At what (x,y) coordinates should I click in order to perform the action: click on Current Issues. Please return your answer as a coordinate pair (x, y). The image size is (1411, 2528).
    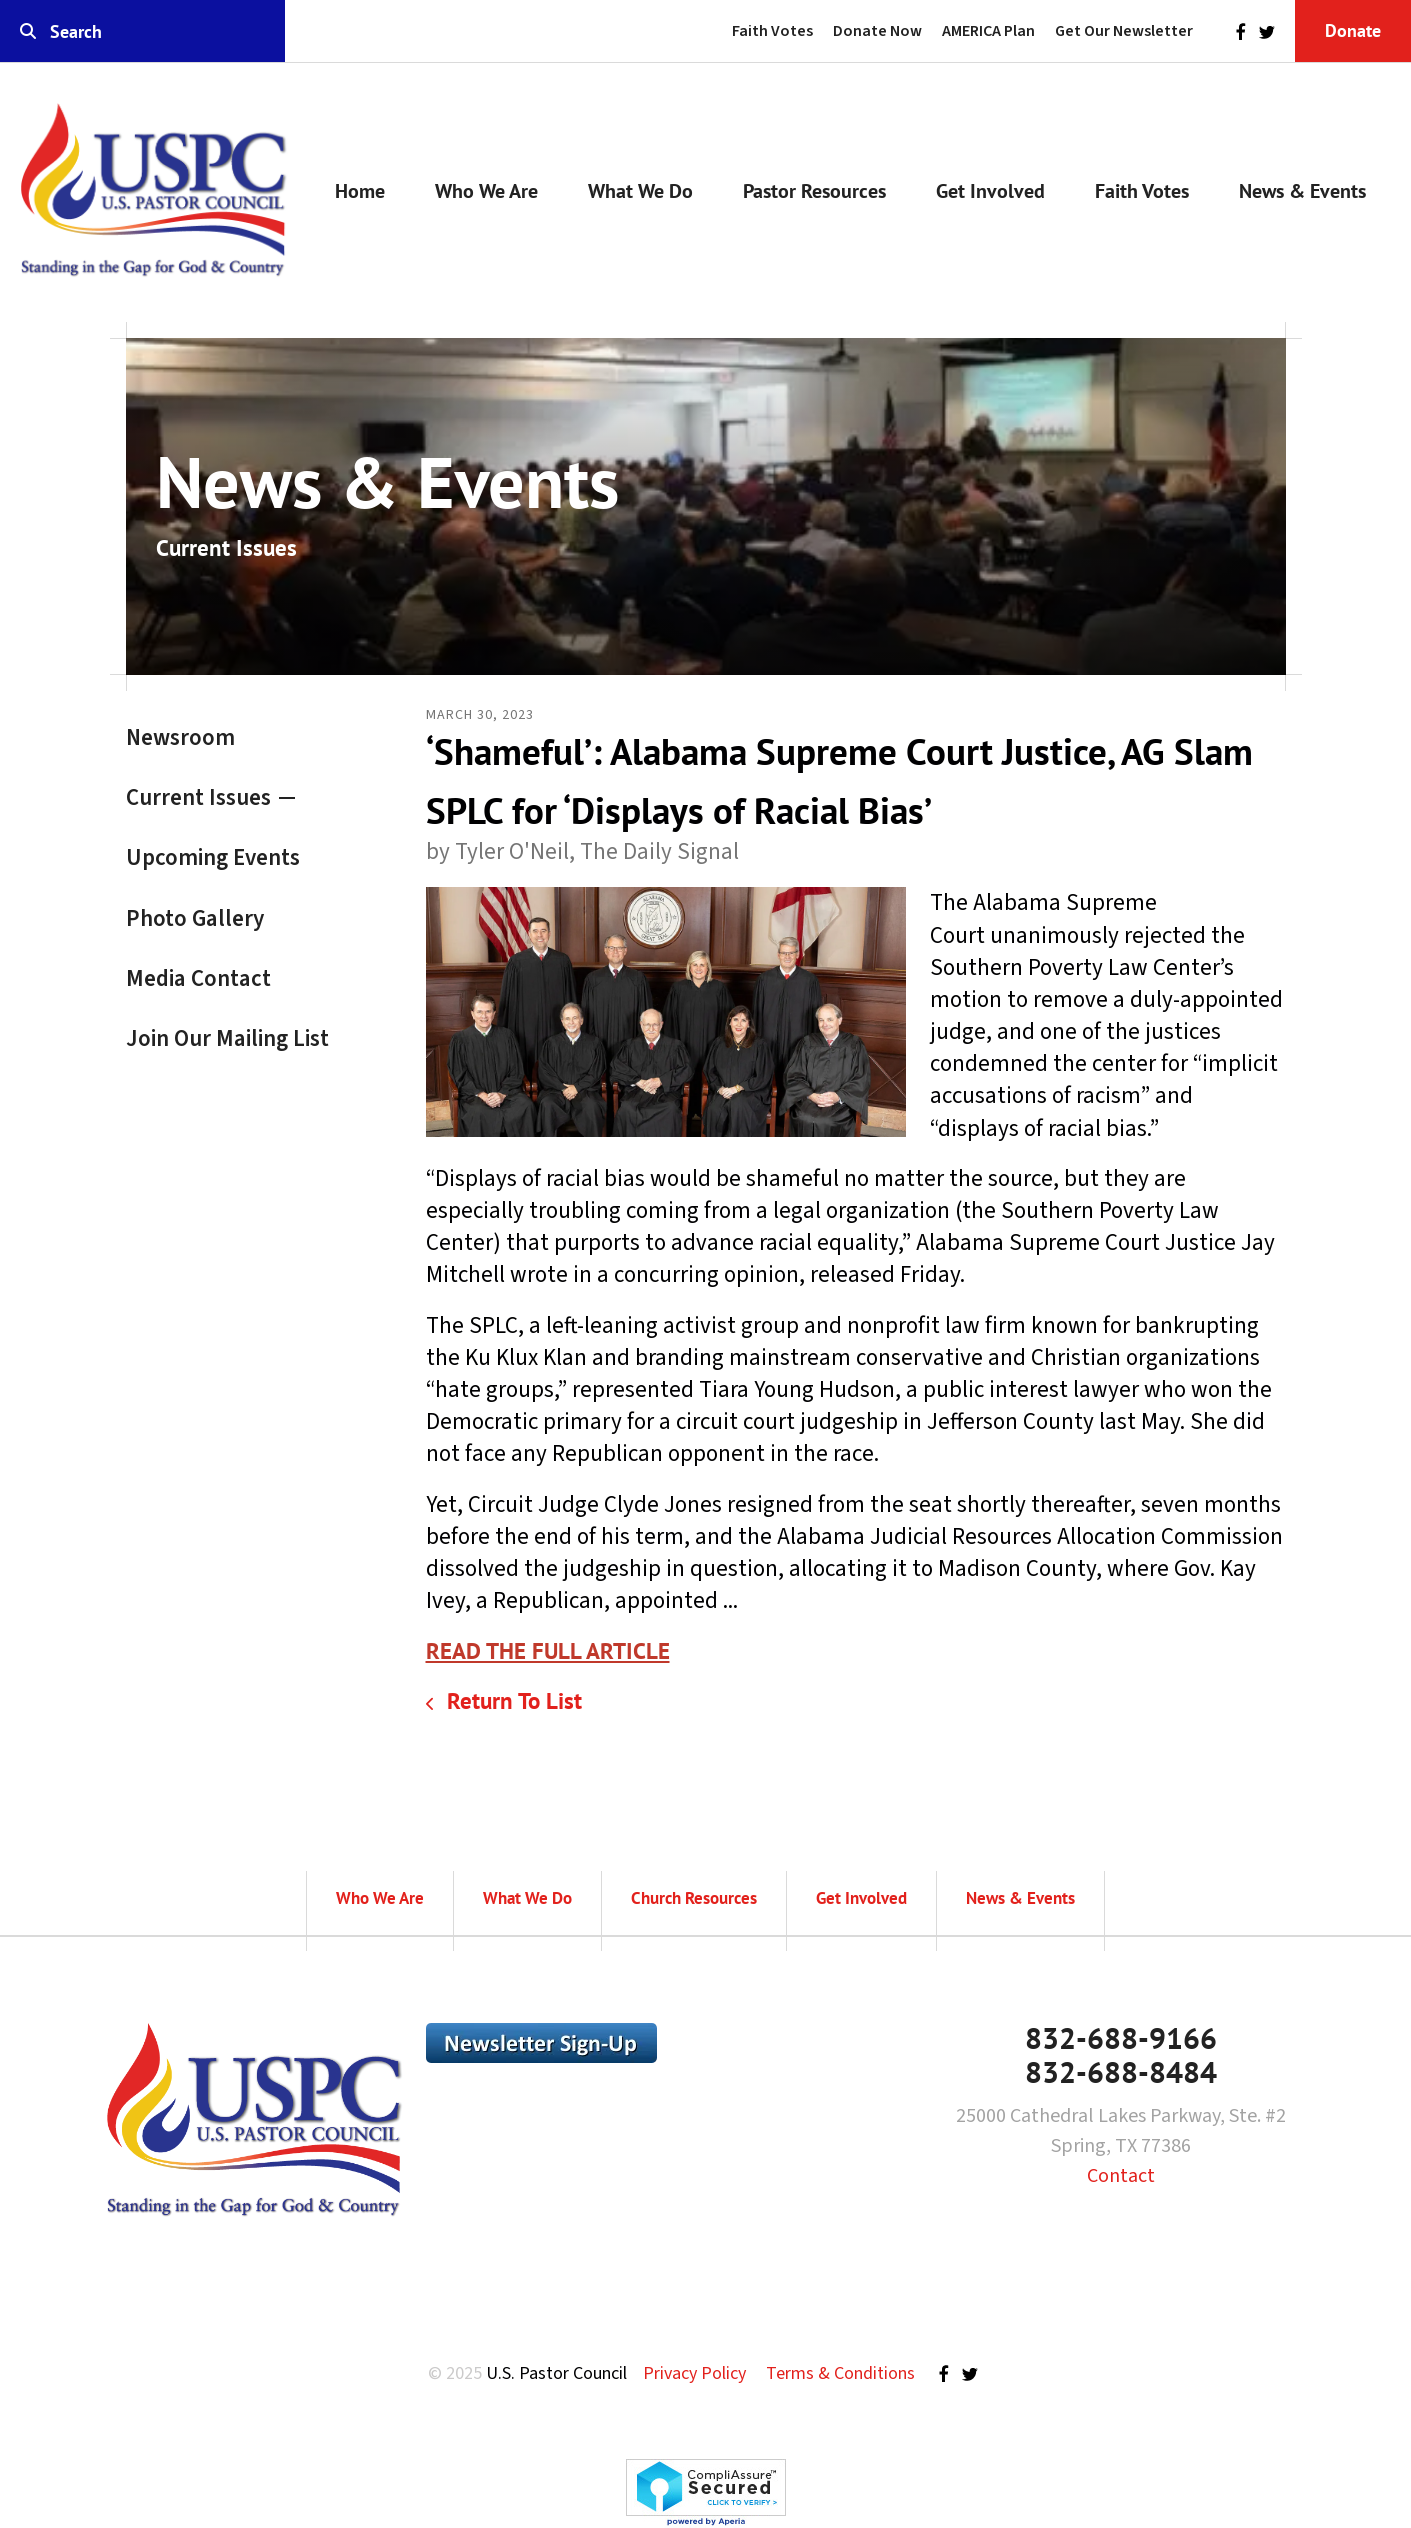
    Looking at the image, I should click on (198, 797).